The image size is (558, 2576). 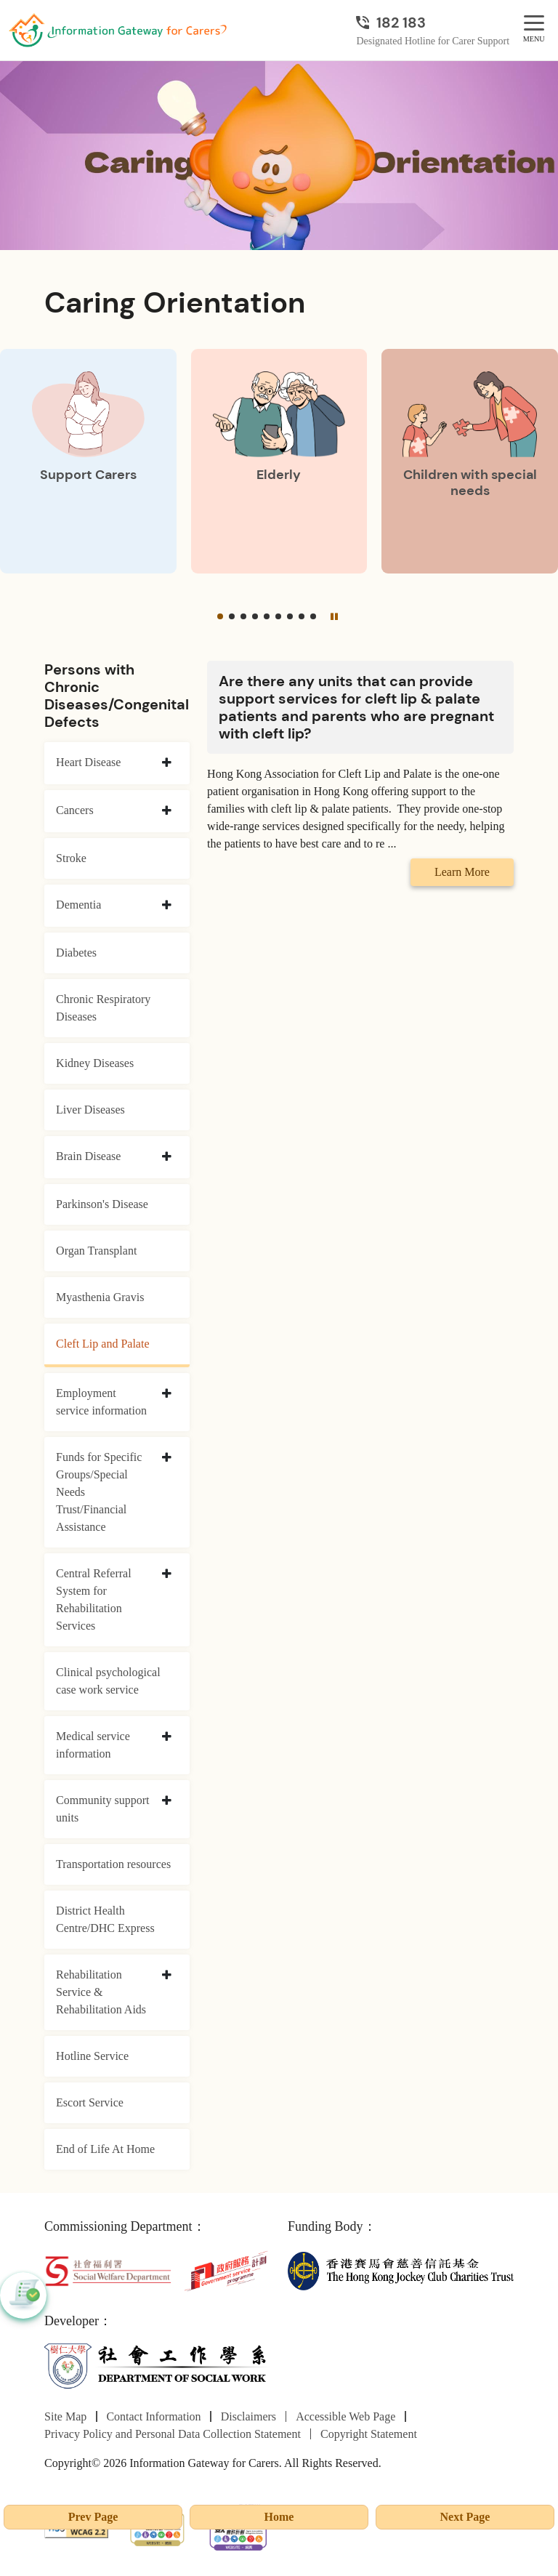 I want to click on Home [Go to Homepage], so click(x=279, y=2517).